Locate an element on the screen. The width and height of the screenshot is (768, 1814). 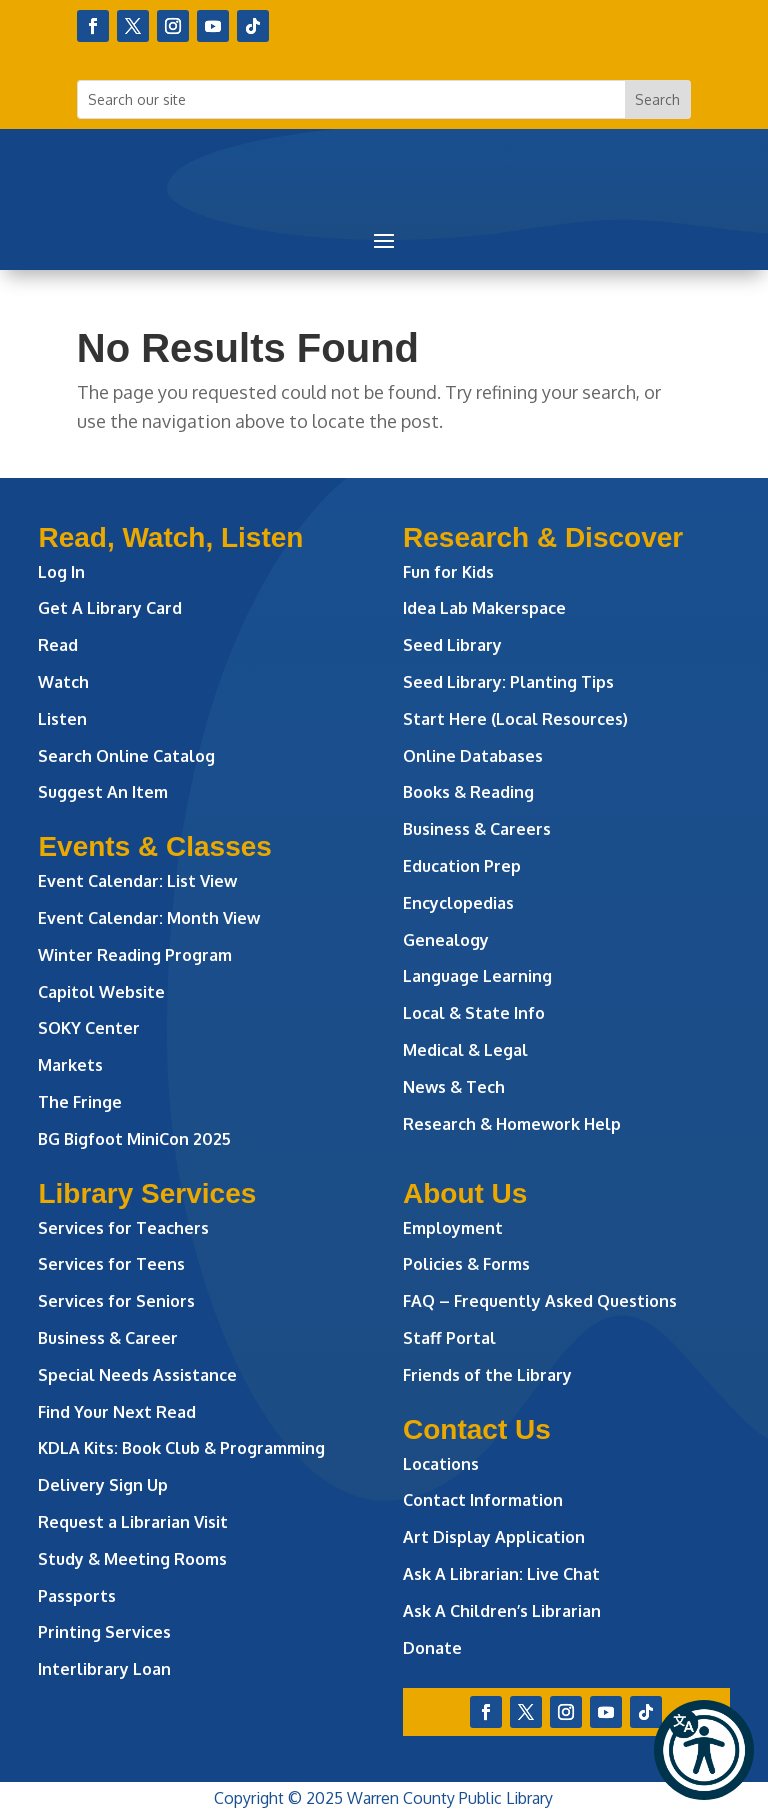
Business & Career is located at coordinates (108, 1338).